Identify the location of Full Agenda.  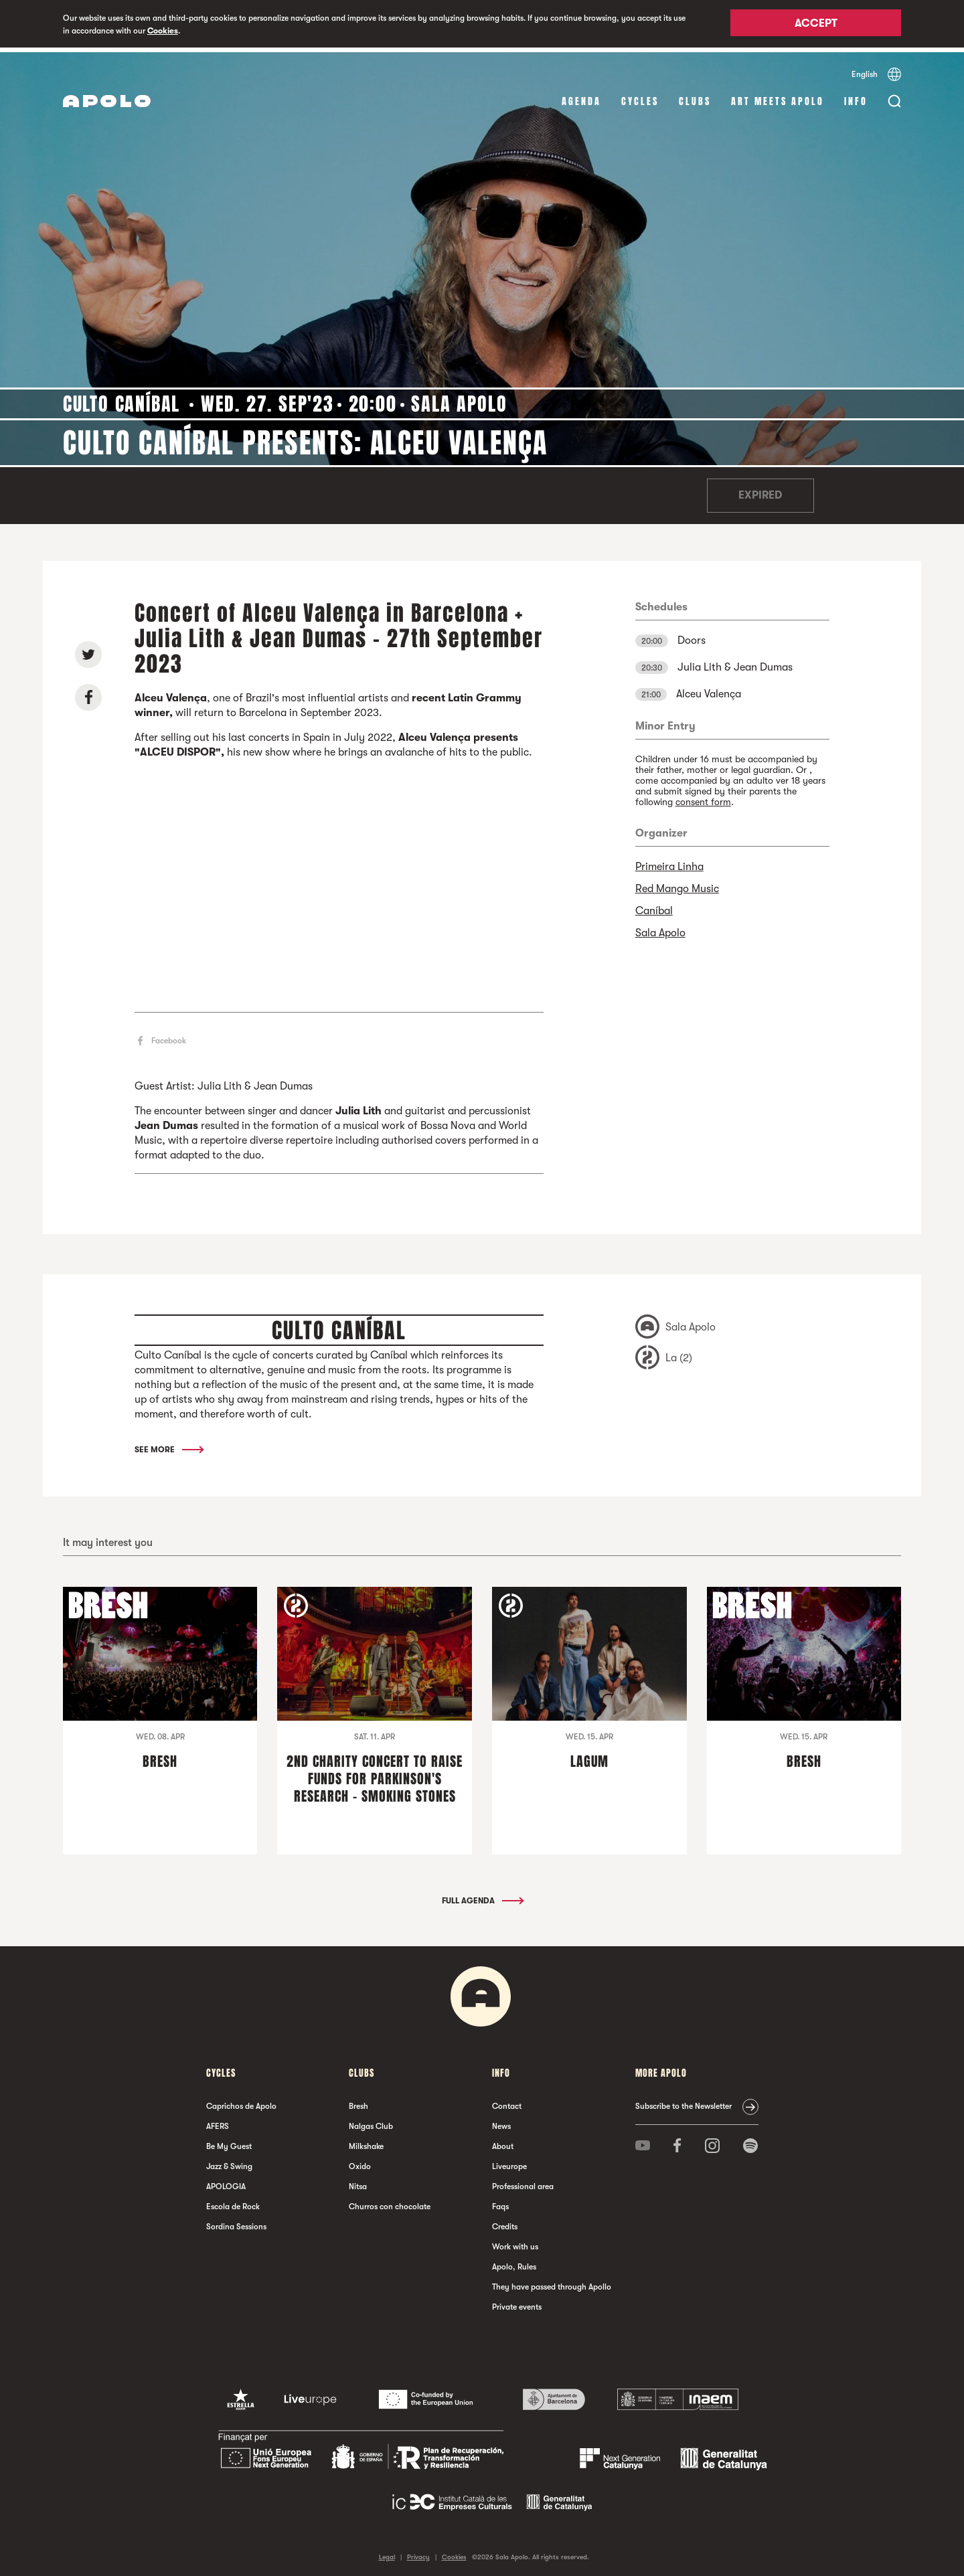
(482, 1896).